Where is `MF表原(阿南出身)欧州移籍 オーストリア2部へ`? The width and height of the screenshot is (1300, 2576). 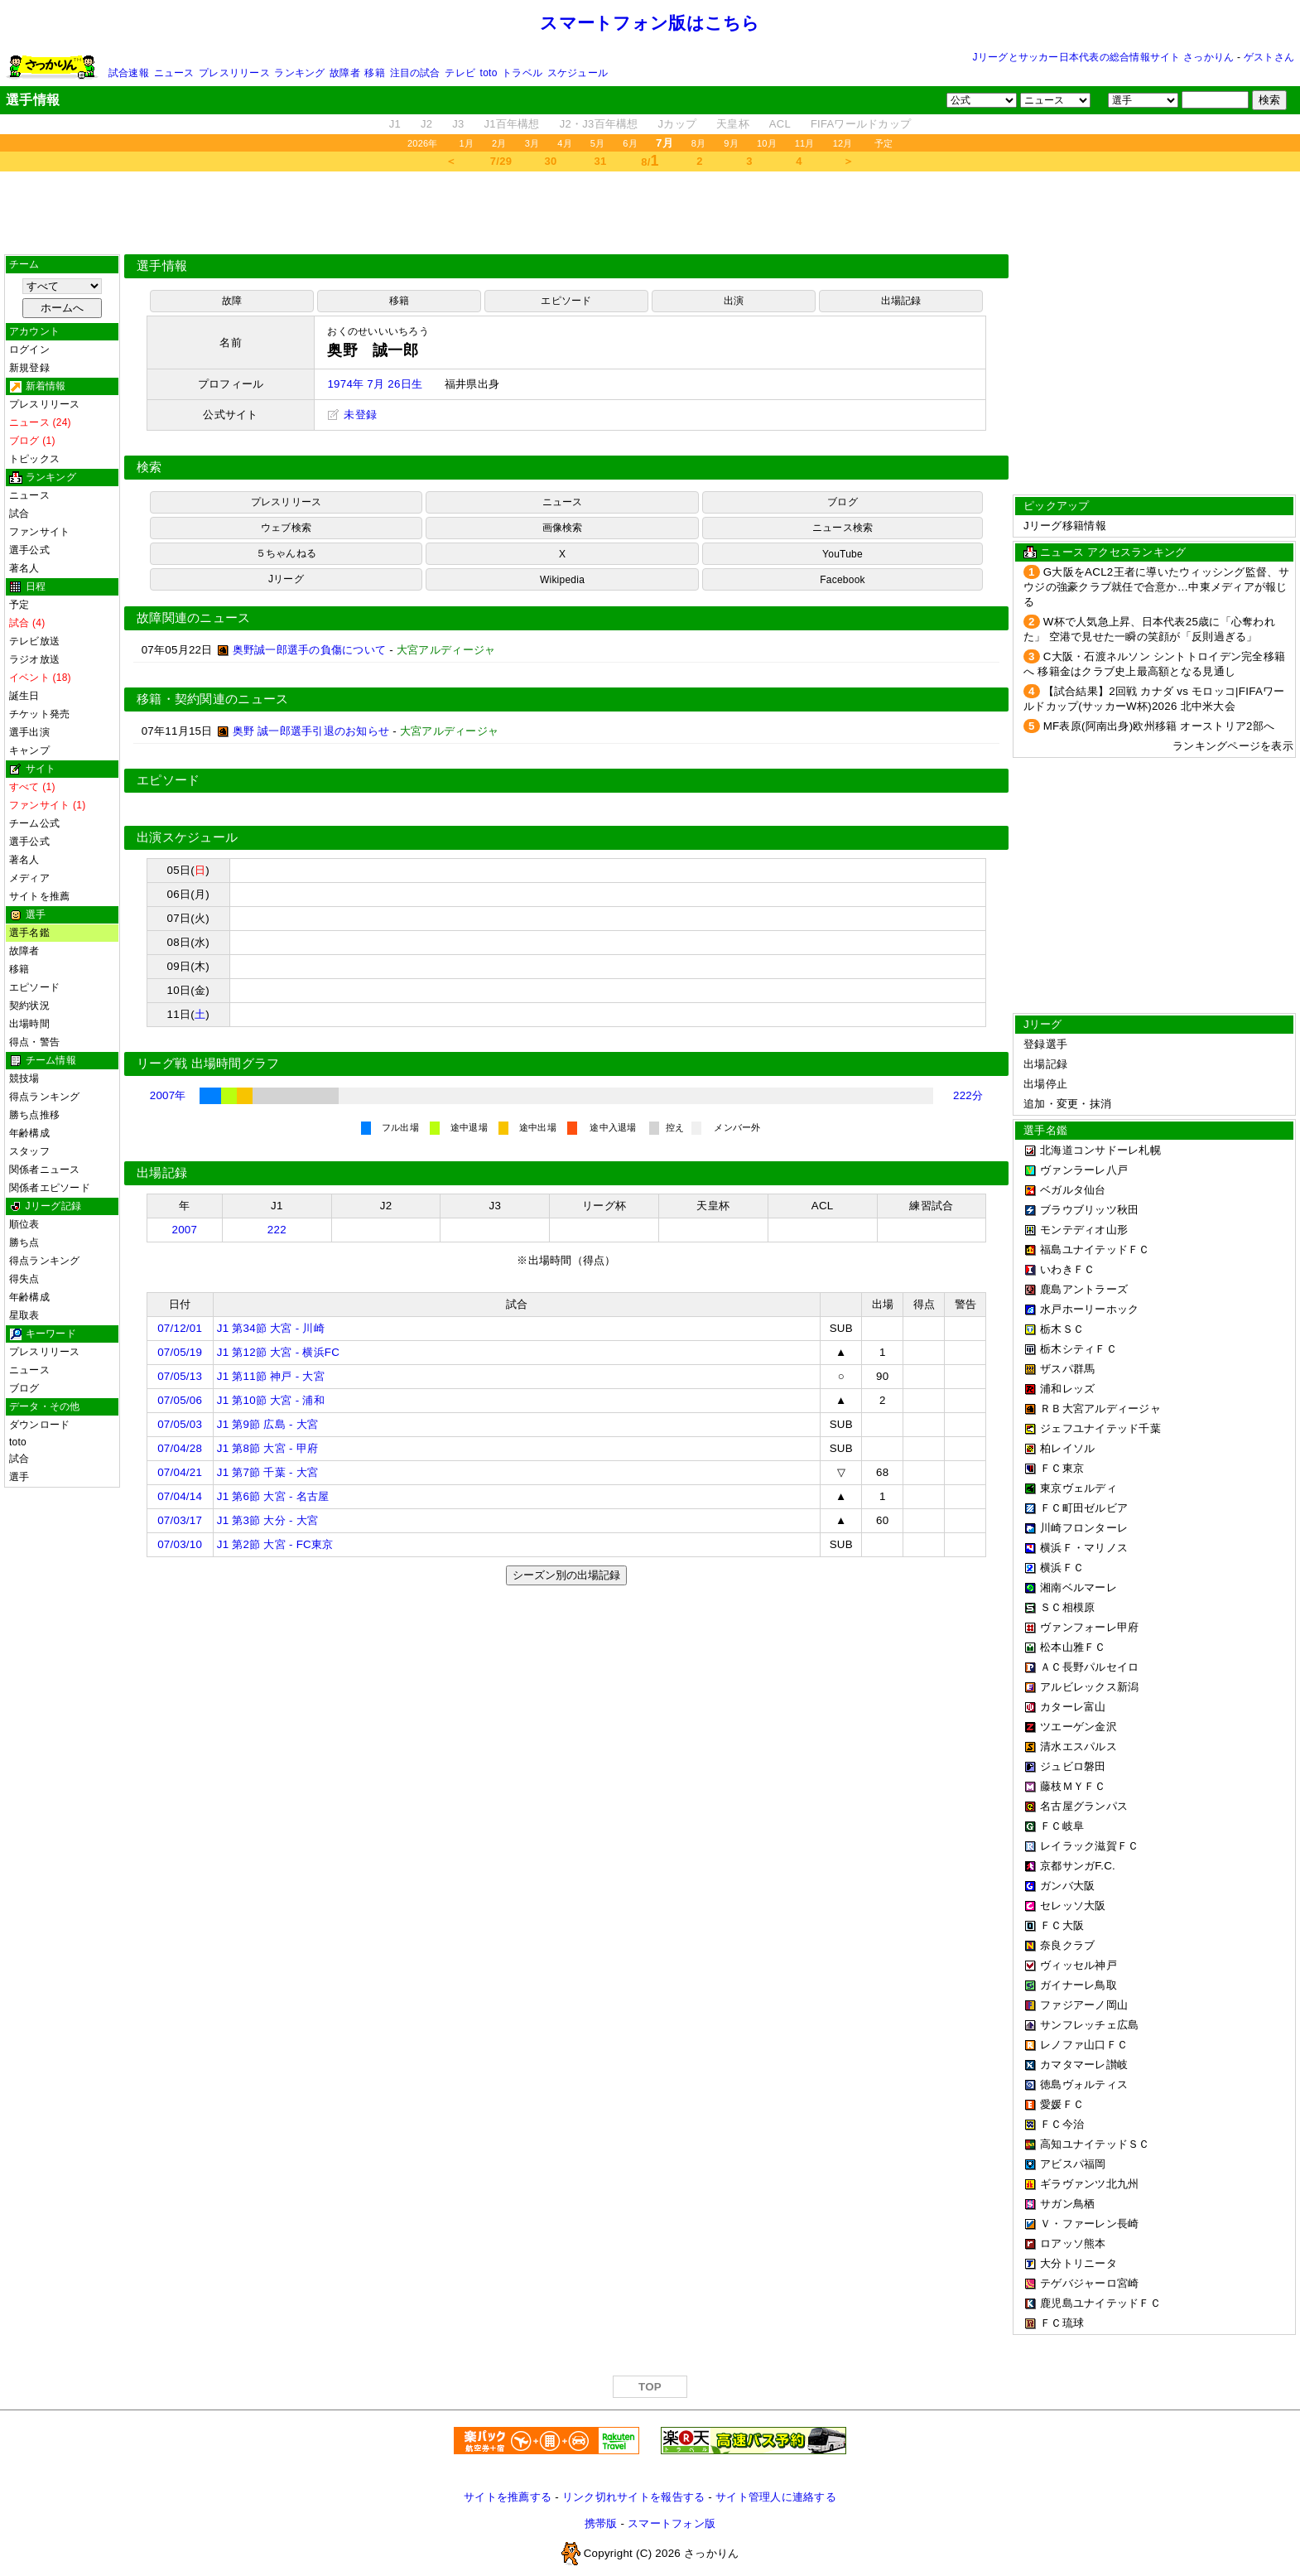
MF表原(阿南出身)欧州移籍 オーストリア2部へ is located at coordinates (1159, 726).